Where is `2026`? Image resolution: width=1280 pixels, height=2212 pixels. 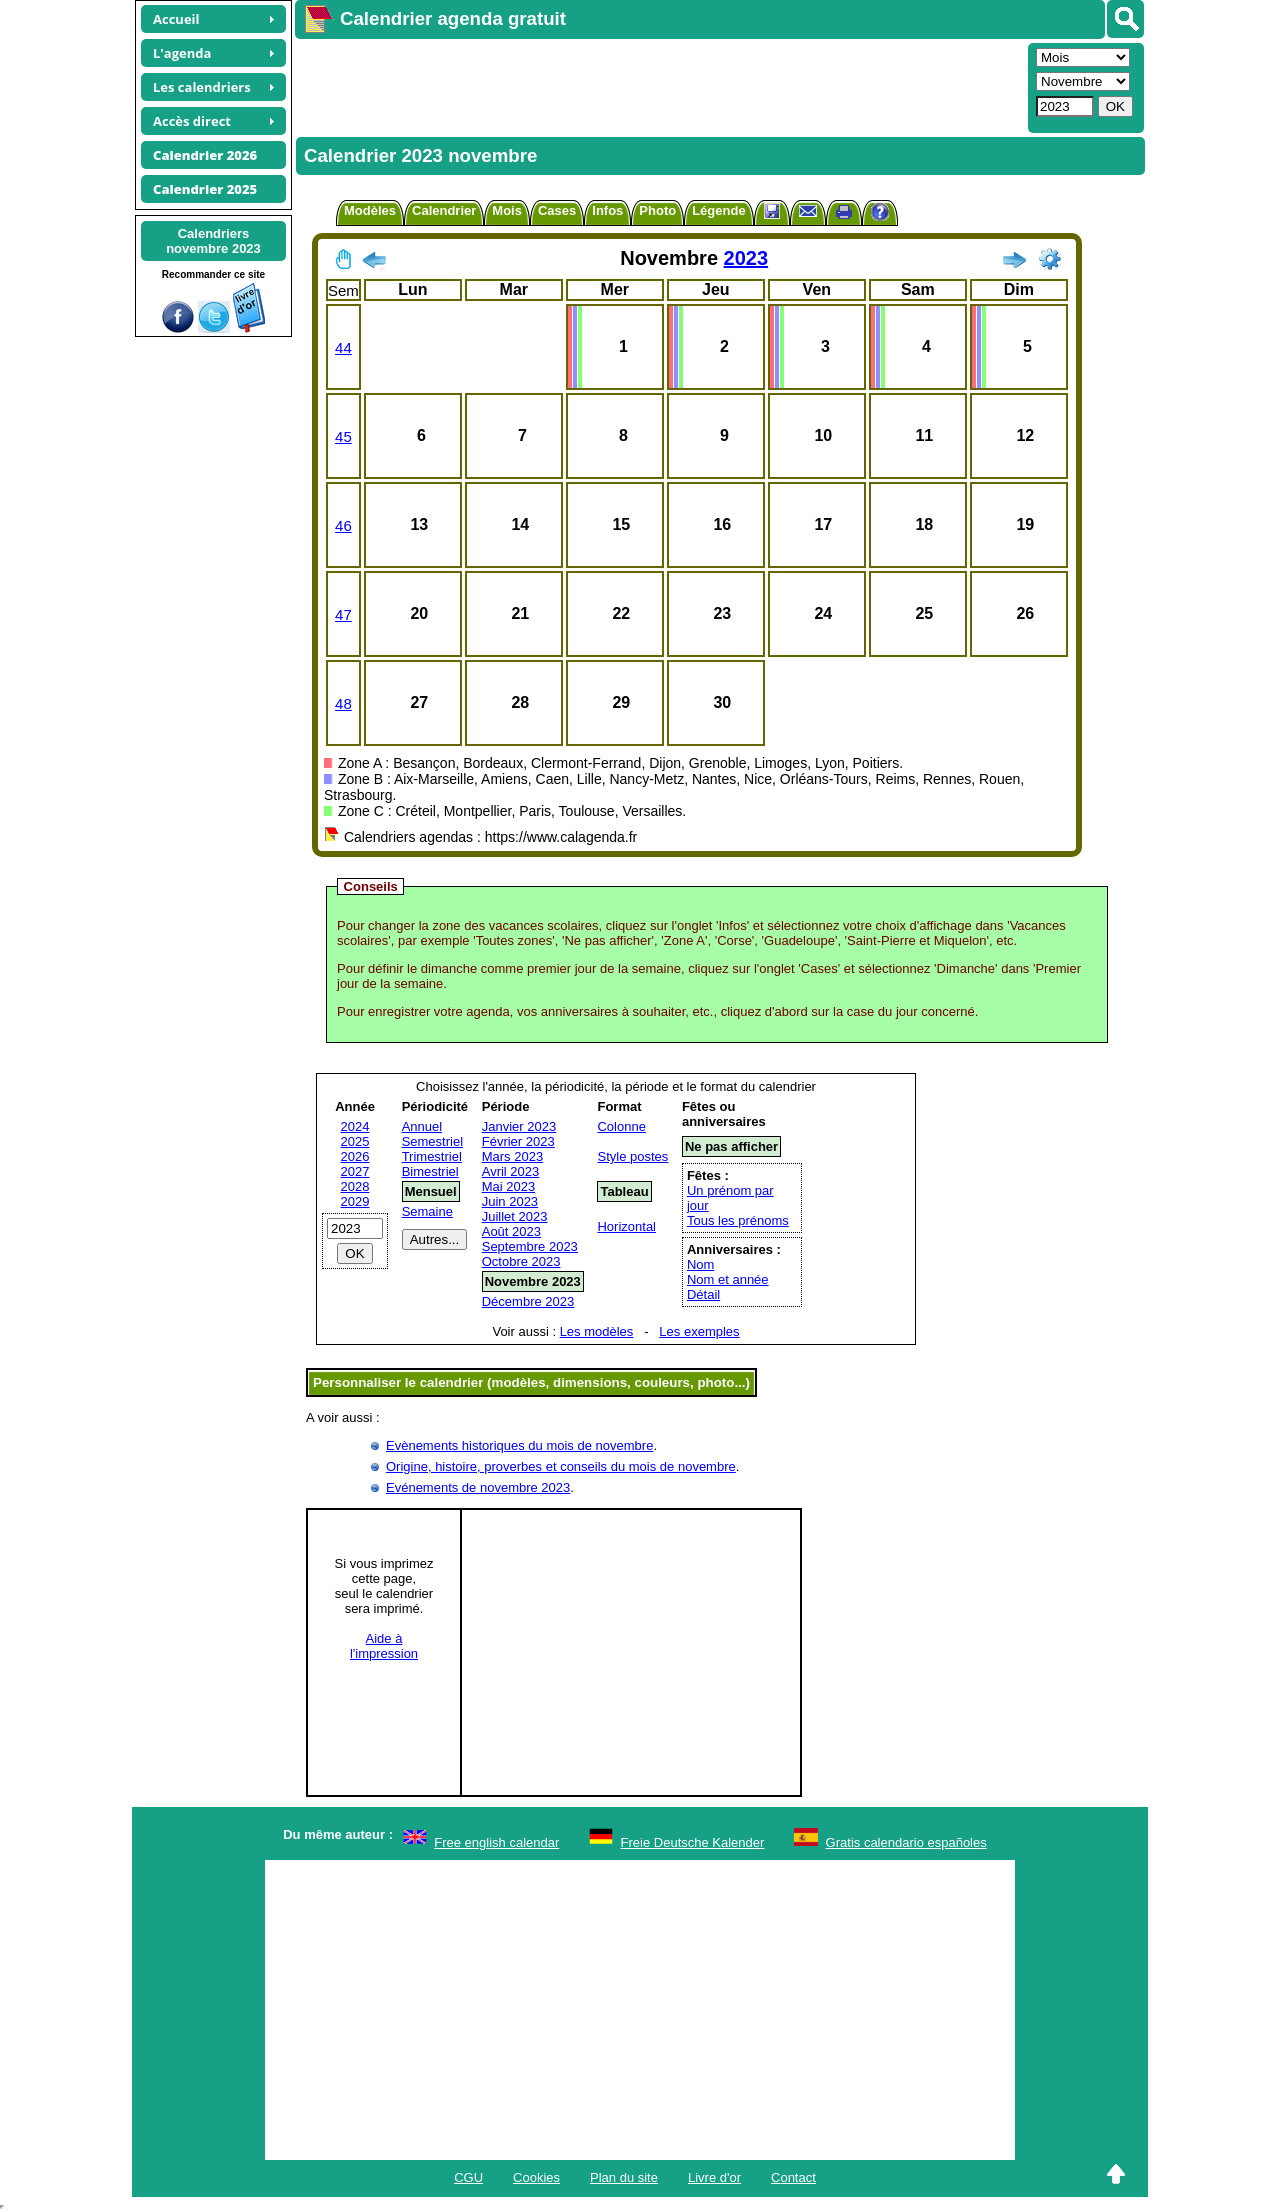
2026 is located at coordinates (355, 1156).